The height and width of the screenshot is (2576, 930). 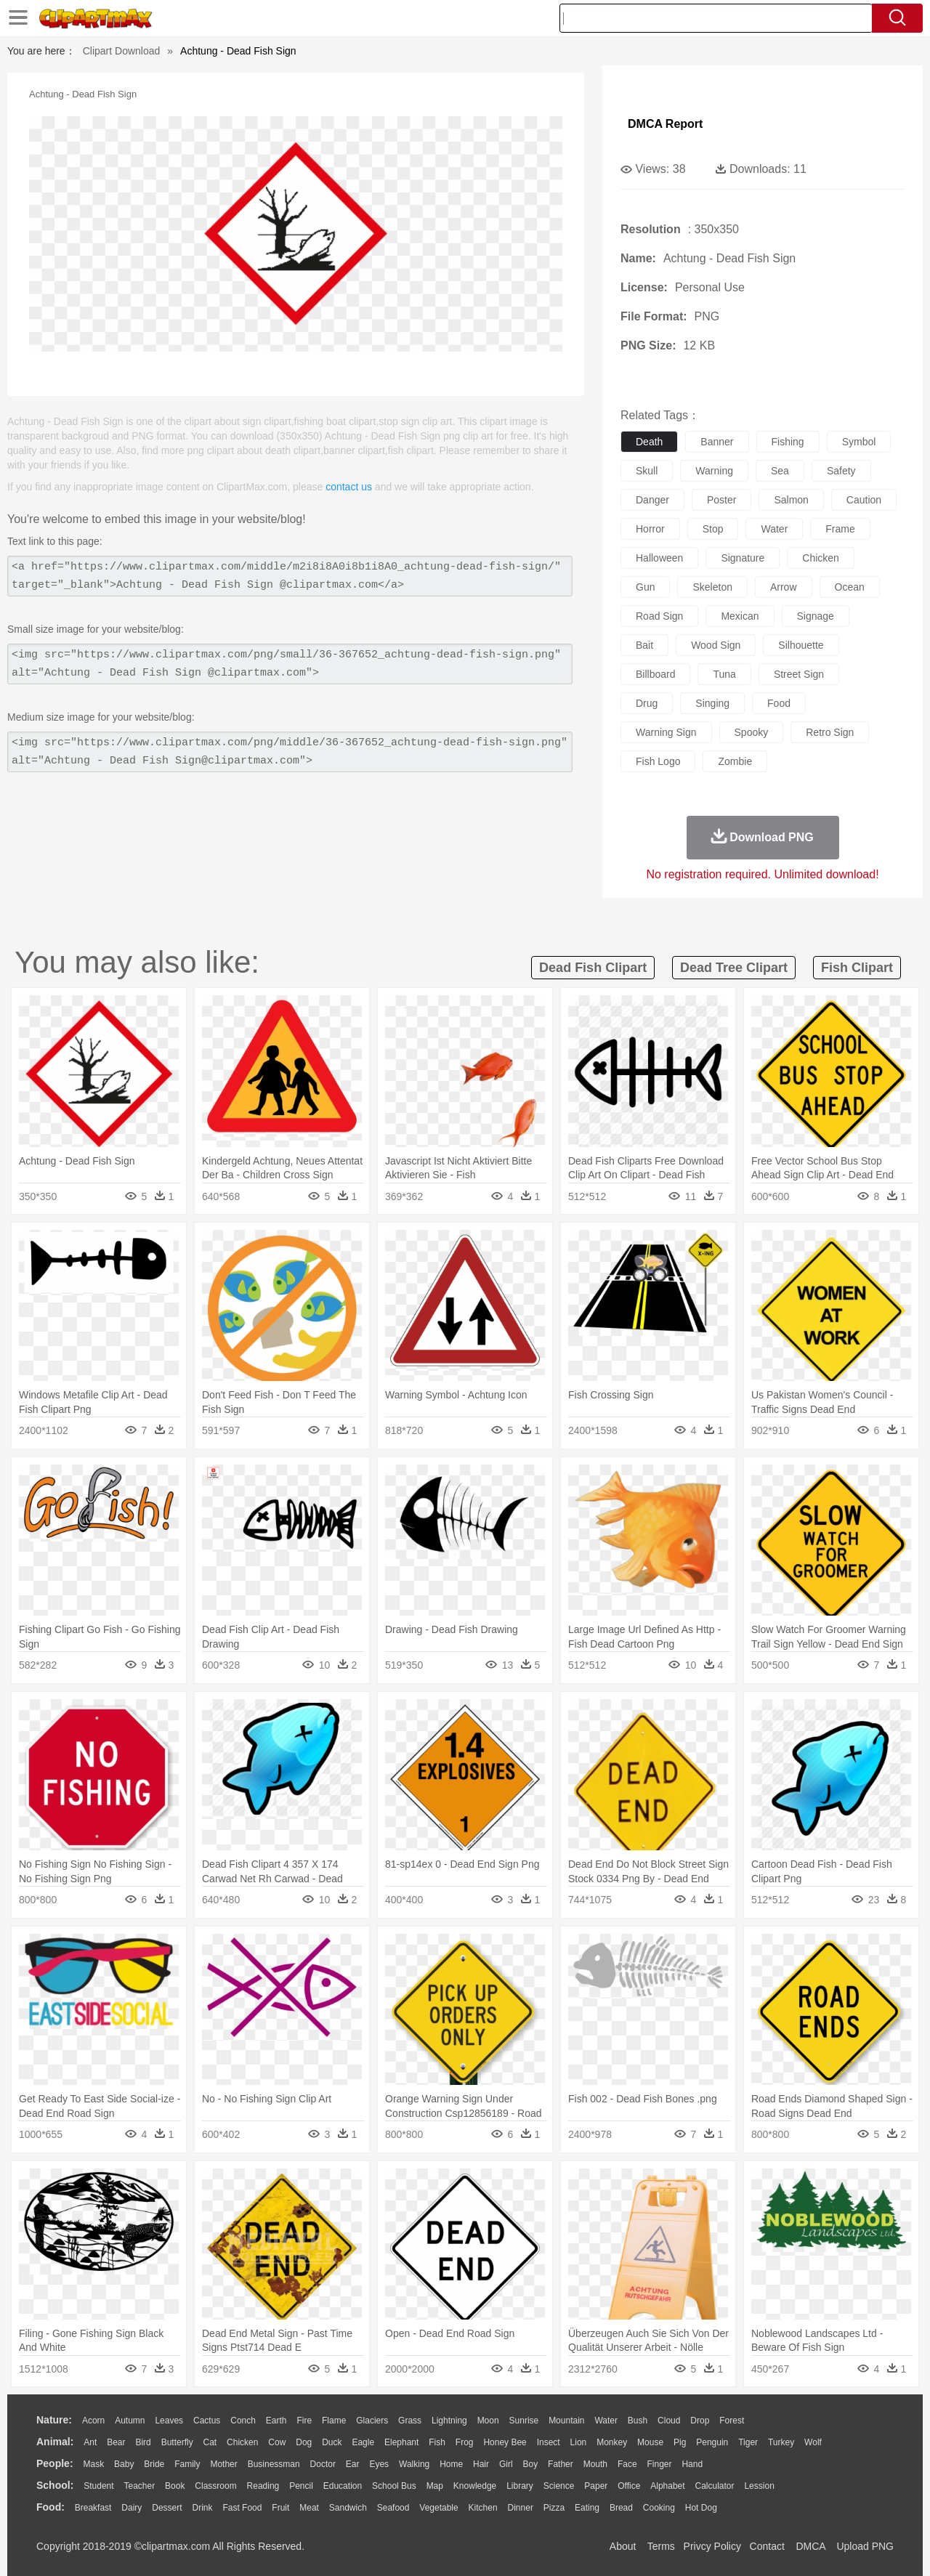 I want to click on Mask, so click(x=93, y=2464).